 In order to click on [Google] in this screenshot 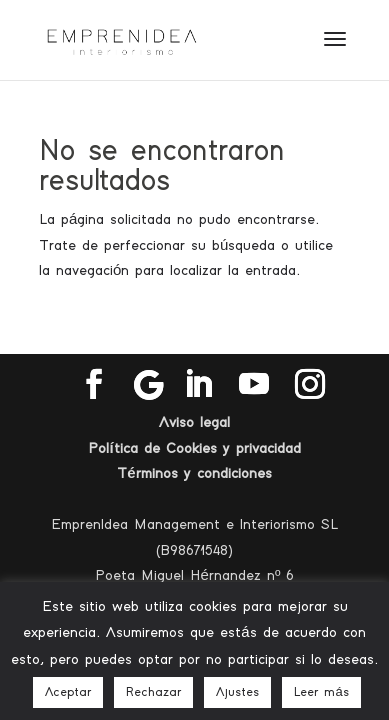, I will do `click(149, 385)`.